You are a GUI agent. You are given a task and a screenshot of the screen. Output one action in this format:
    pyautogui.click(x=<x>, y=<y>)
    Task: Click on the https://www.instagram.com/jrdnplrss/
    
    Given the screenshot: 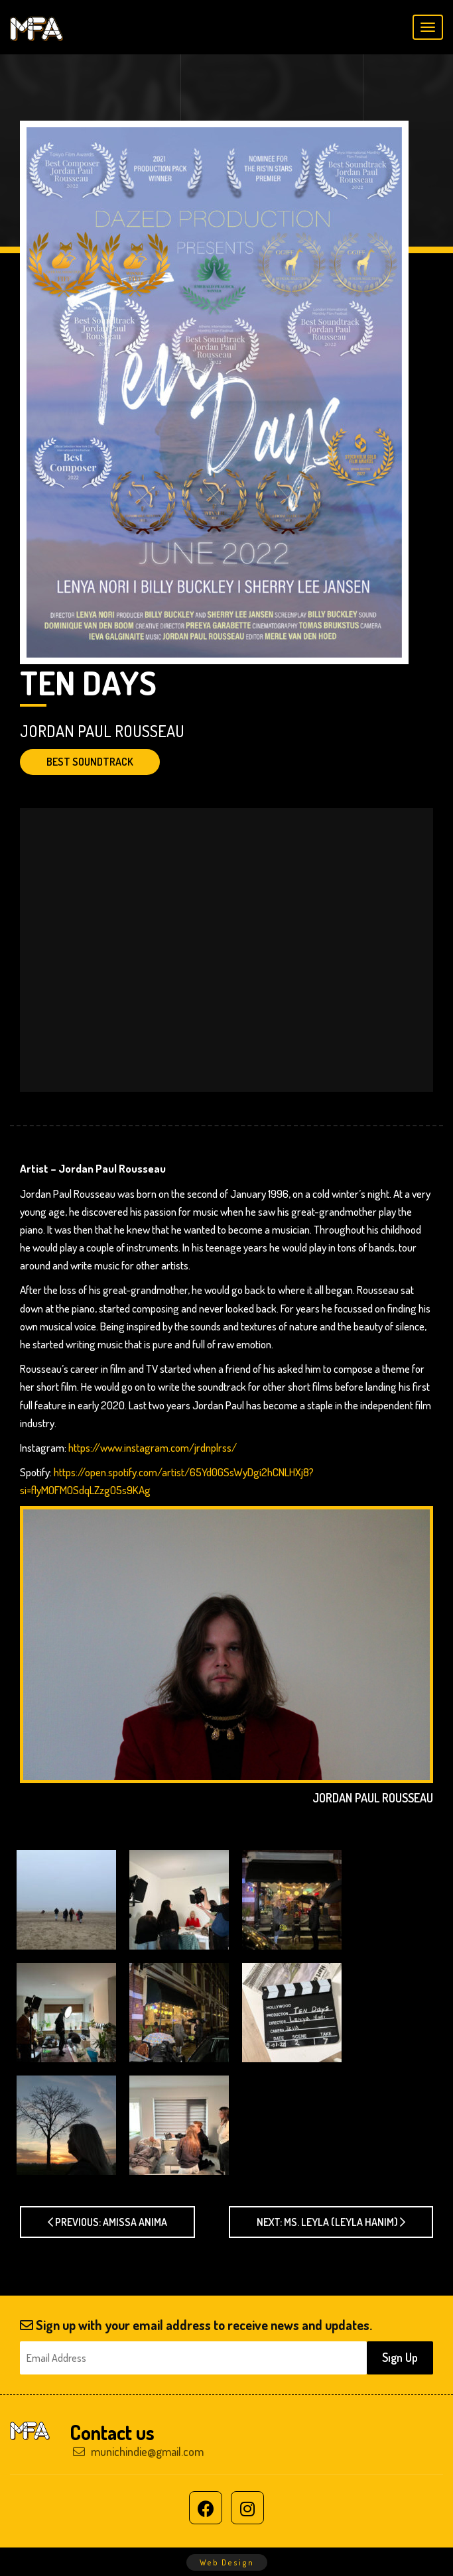 What is the action you would take?
    pyautogui.click(x=152, y=1447)
    